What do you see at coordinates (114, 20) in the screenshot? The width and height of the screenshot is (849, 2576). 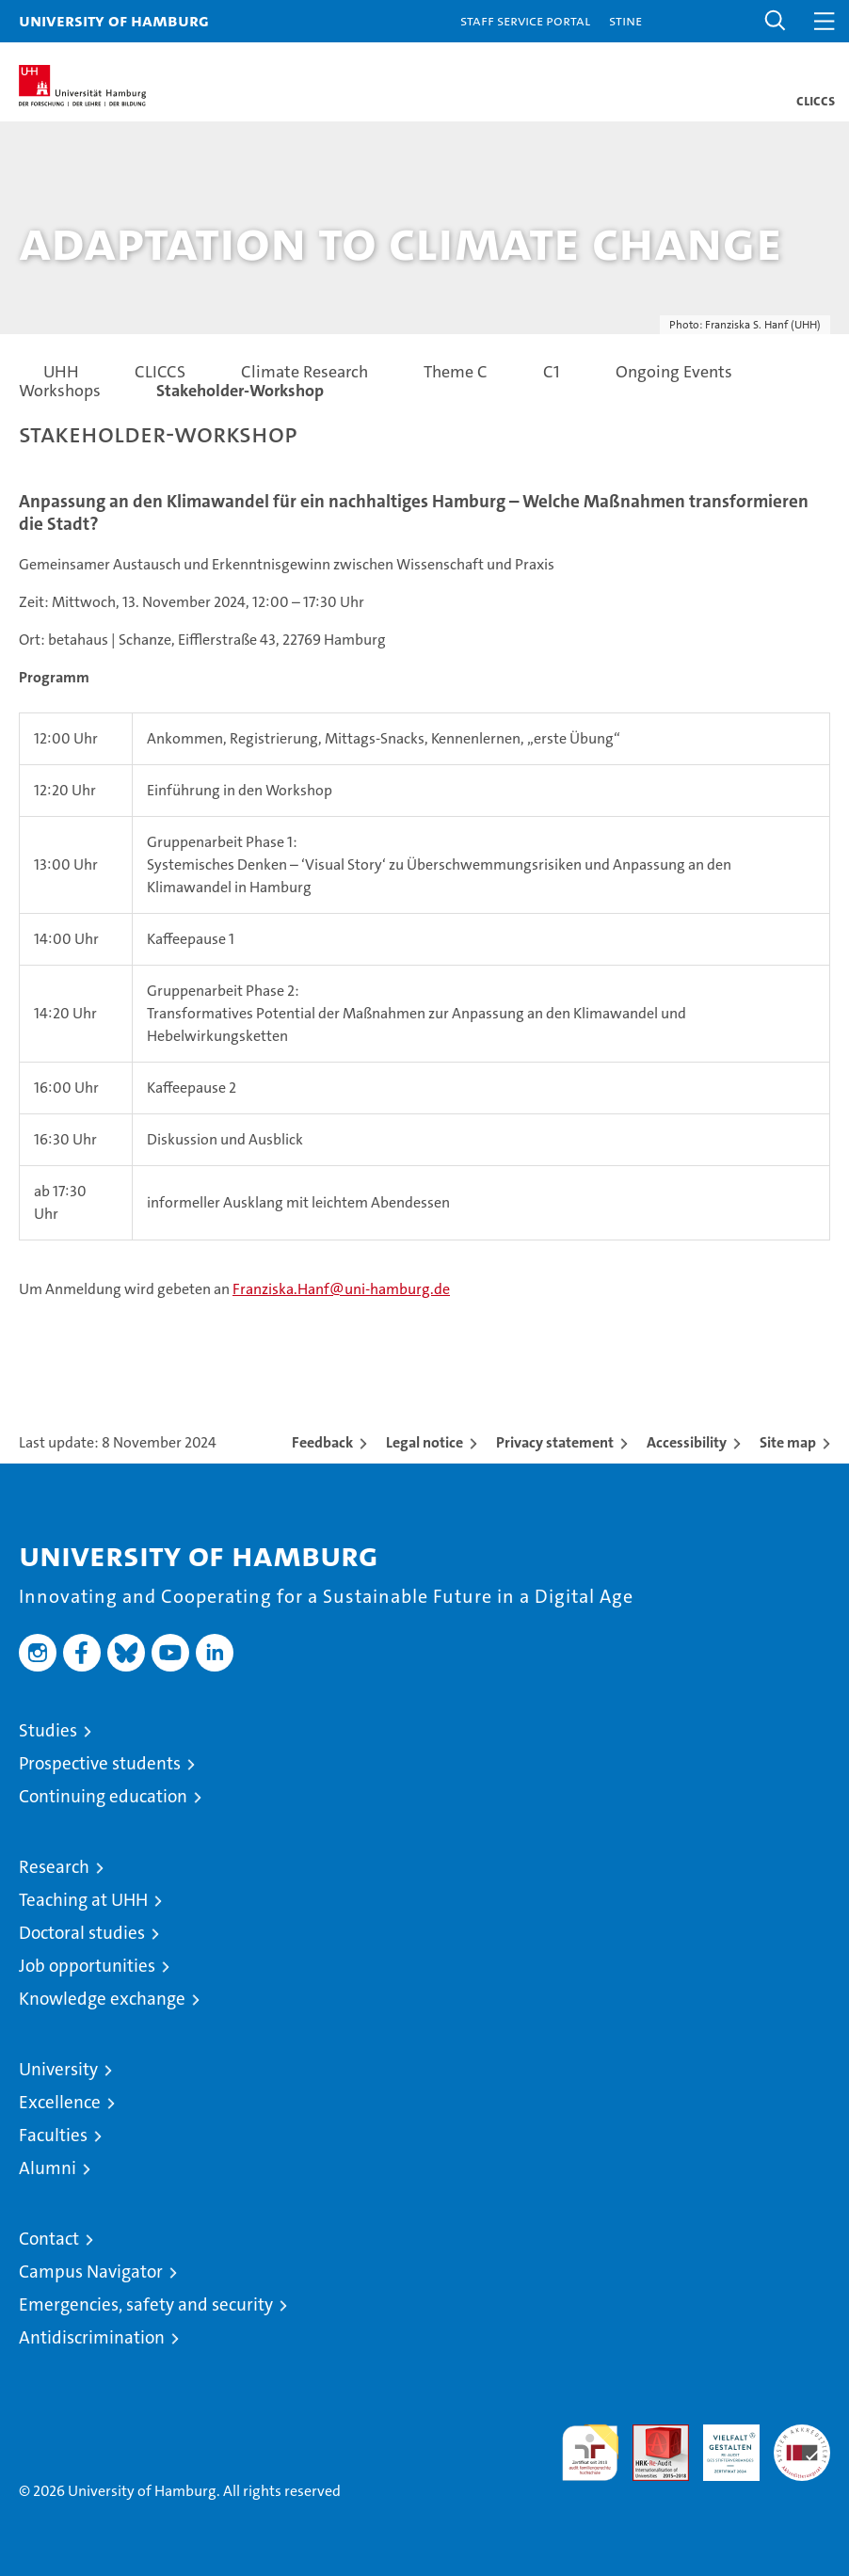 I see `University of Hamburg` at bounding box center [114, 20].